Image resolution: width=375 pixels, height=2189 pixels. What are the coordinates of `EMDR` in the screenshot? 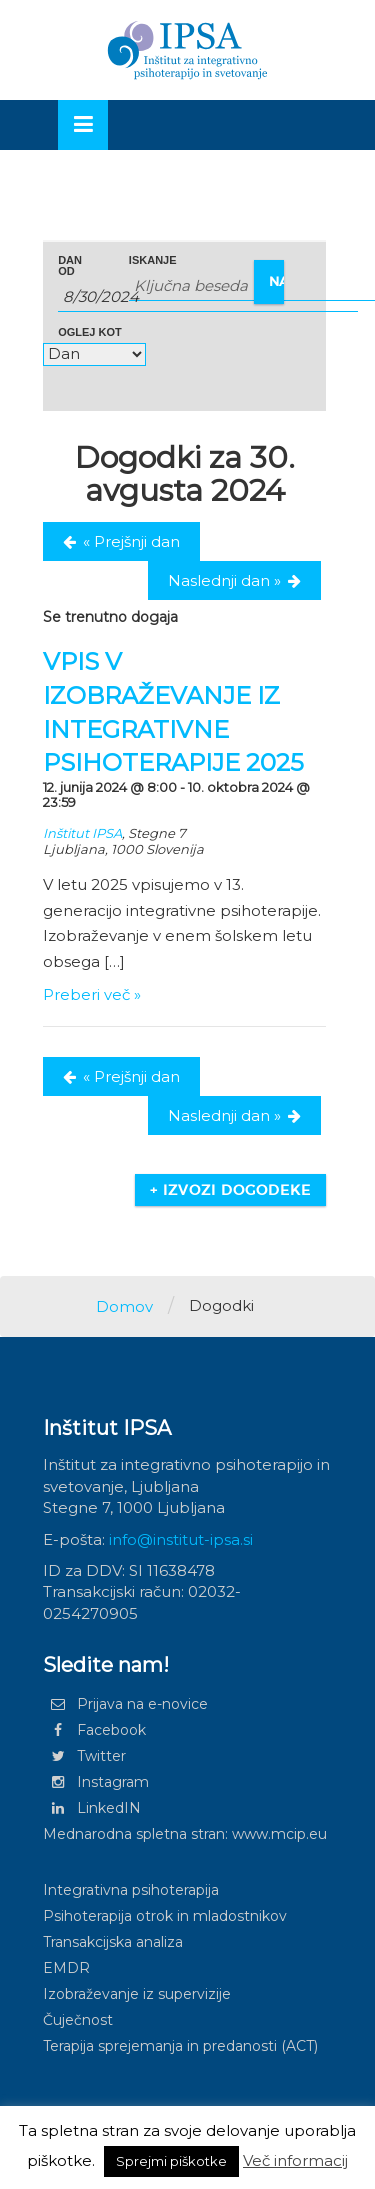 It's located at (66, 1968).